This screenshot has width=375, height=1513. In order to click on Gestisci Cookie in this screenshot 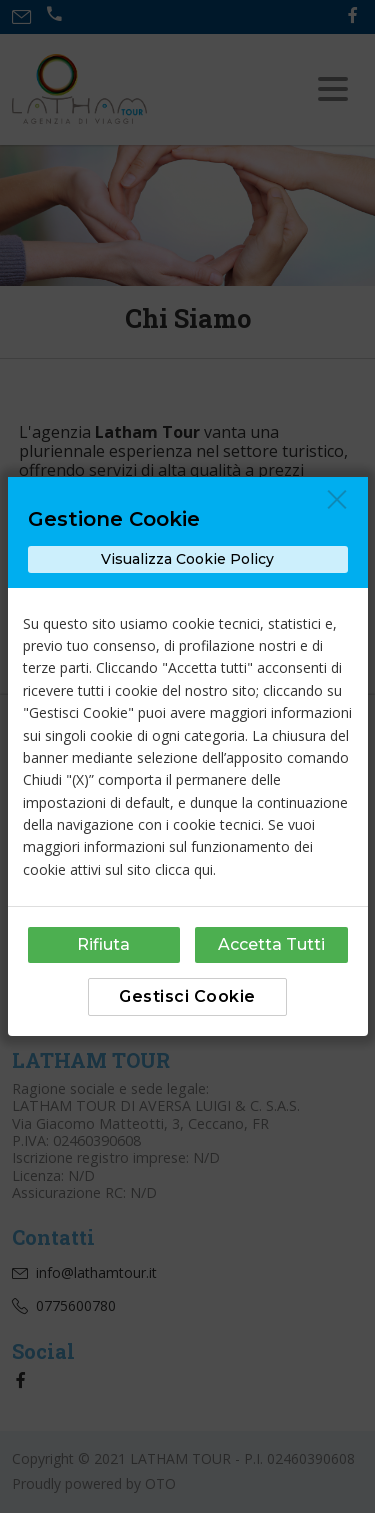, I will do `click(187, 996)`.